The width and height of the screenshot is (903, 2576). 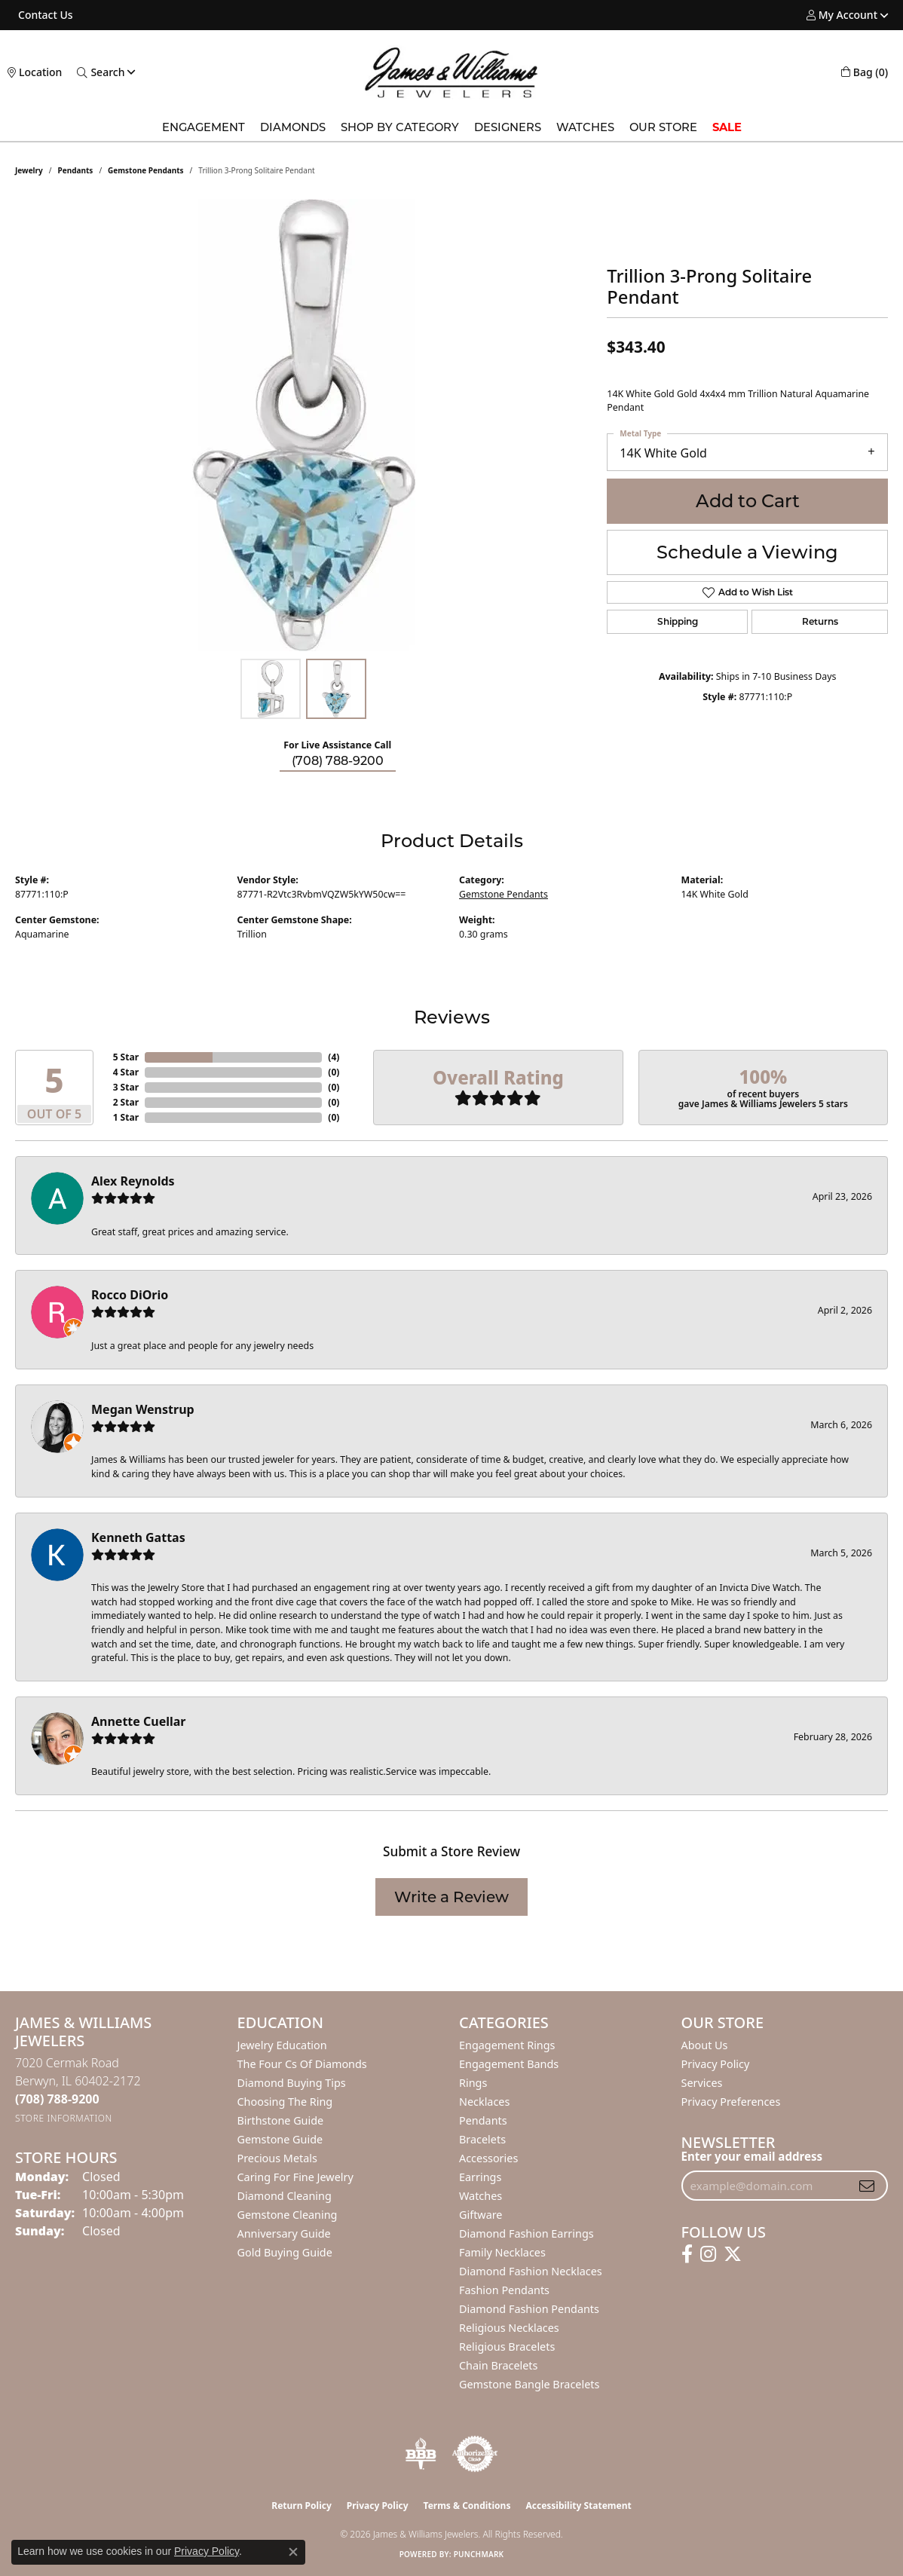 I want to click on [Follow us on facebook (opens in new tab)], so click(x=687, y=2254).